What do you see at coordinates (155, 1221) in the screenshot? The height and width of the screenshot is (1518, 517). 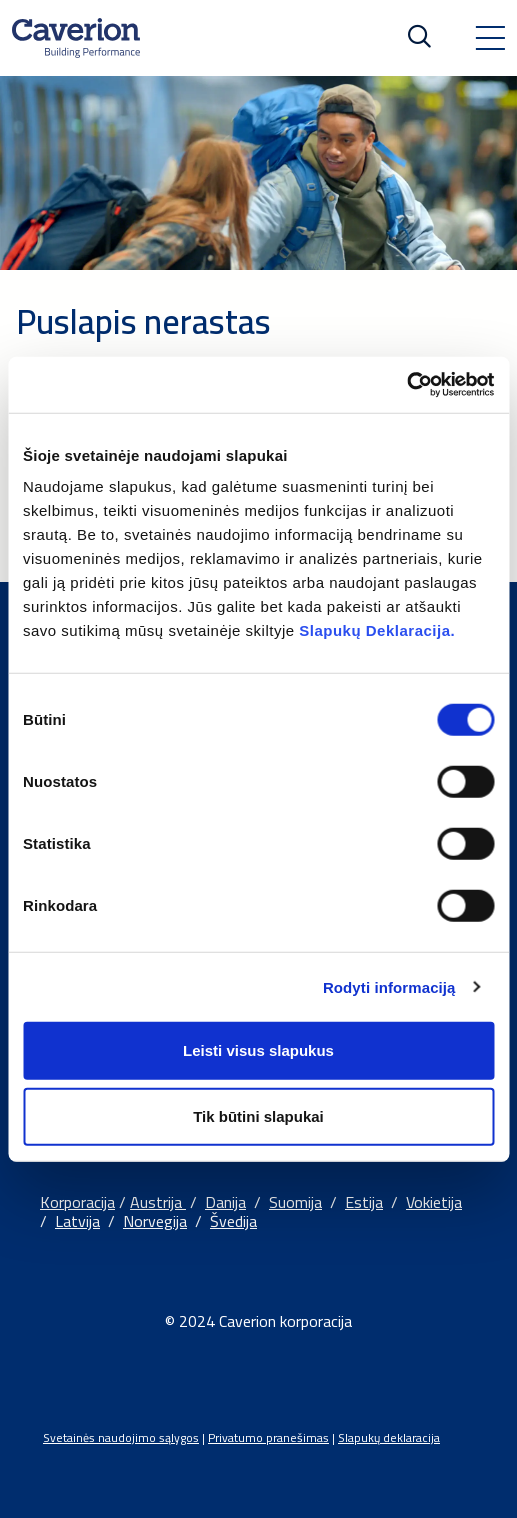 I see `Norvegija` at bounding box center [155, 1221].